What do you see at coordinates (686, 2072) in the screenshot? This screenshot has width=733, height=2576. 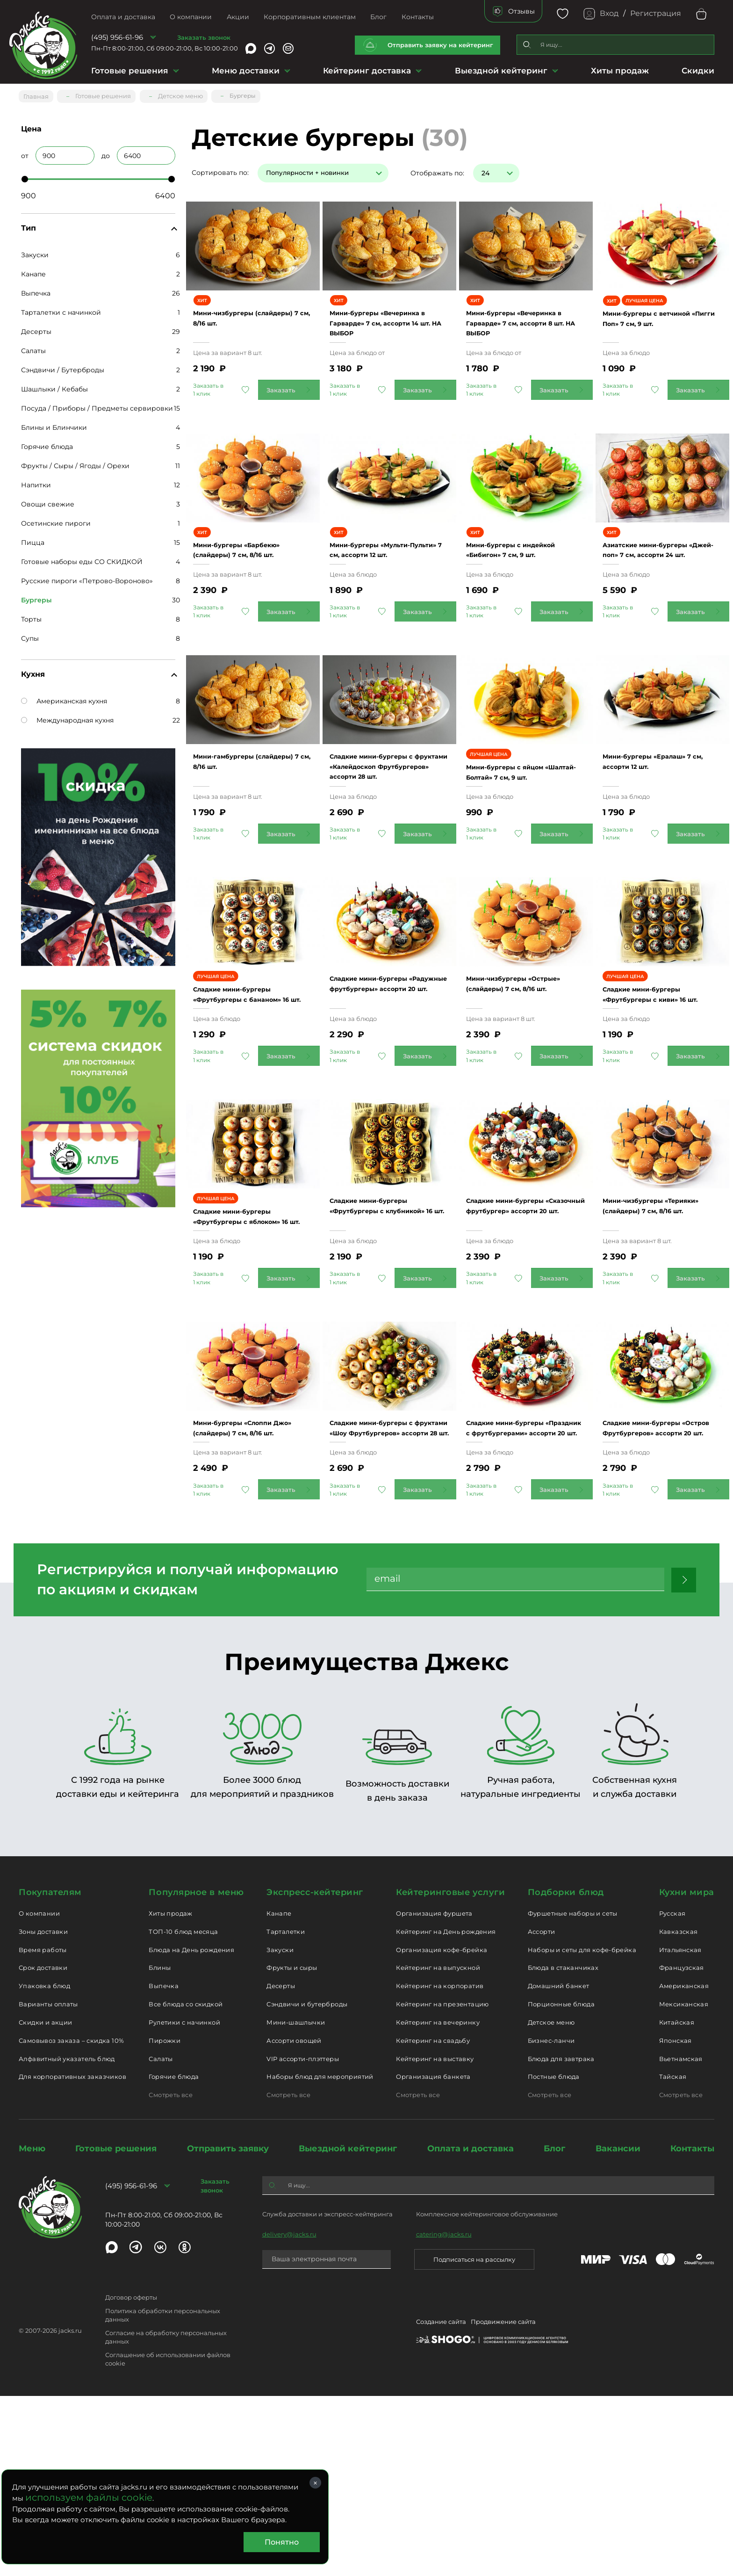 I see `Кухни мира` at bounding box center [686, 2072].